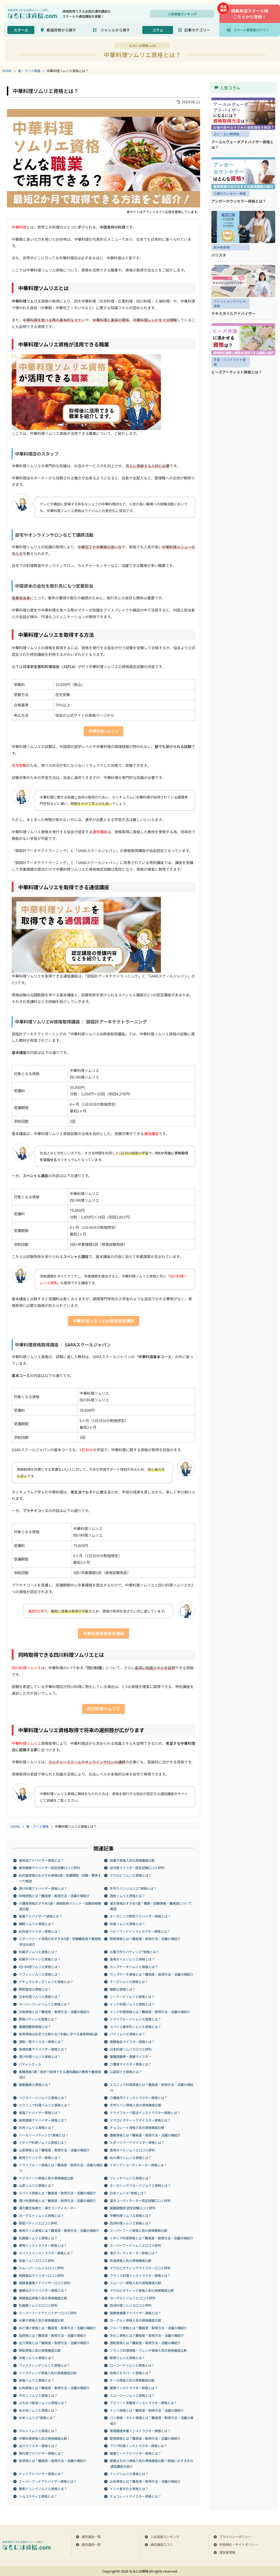 This screenshot has width=280, height=2576. I want to click on ナッツソムリエ資格とは？, so click(129, 2473).